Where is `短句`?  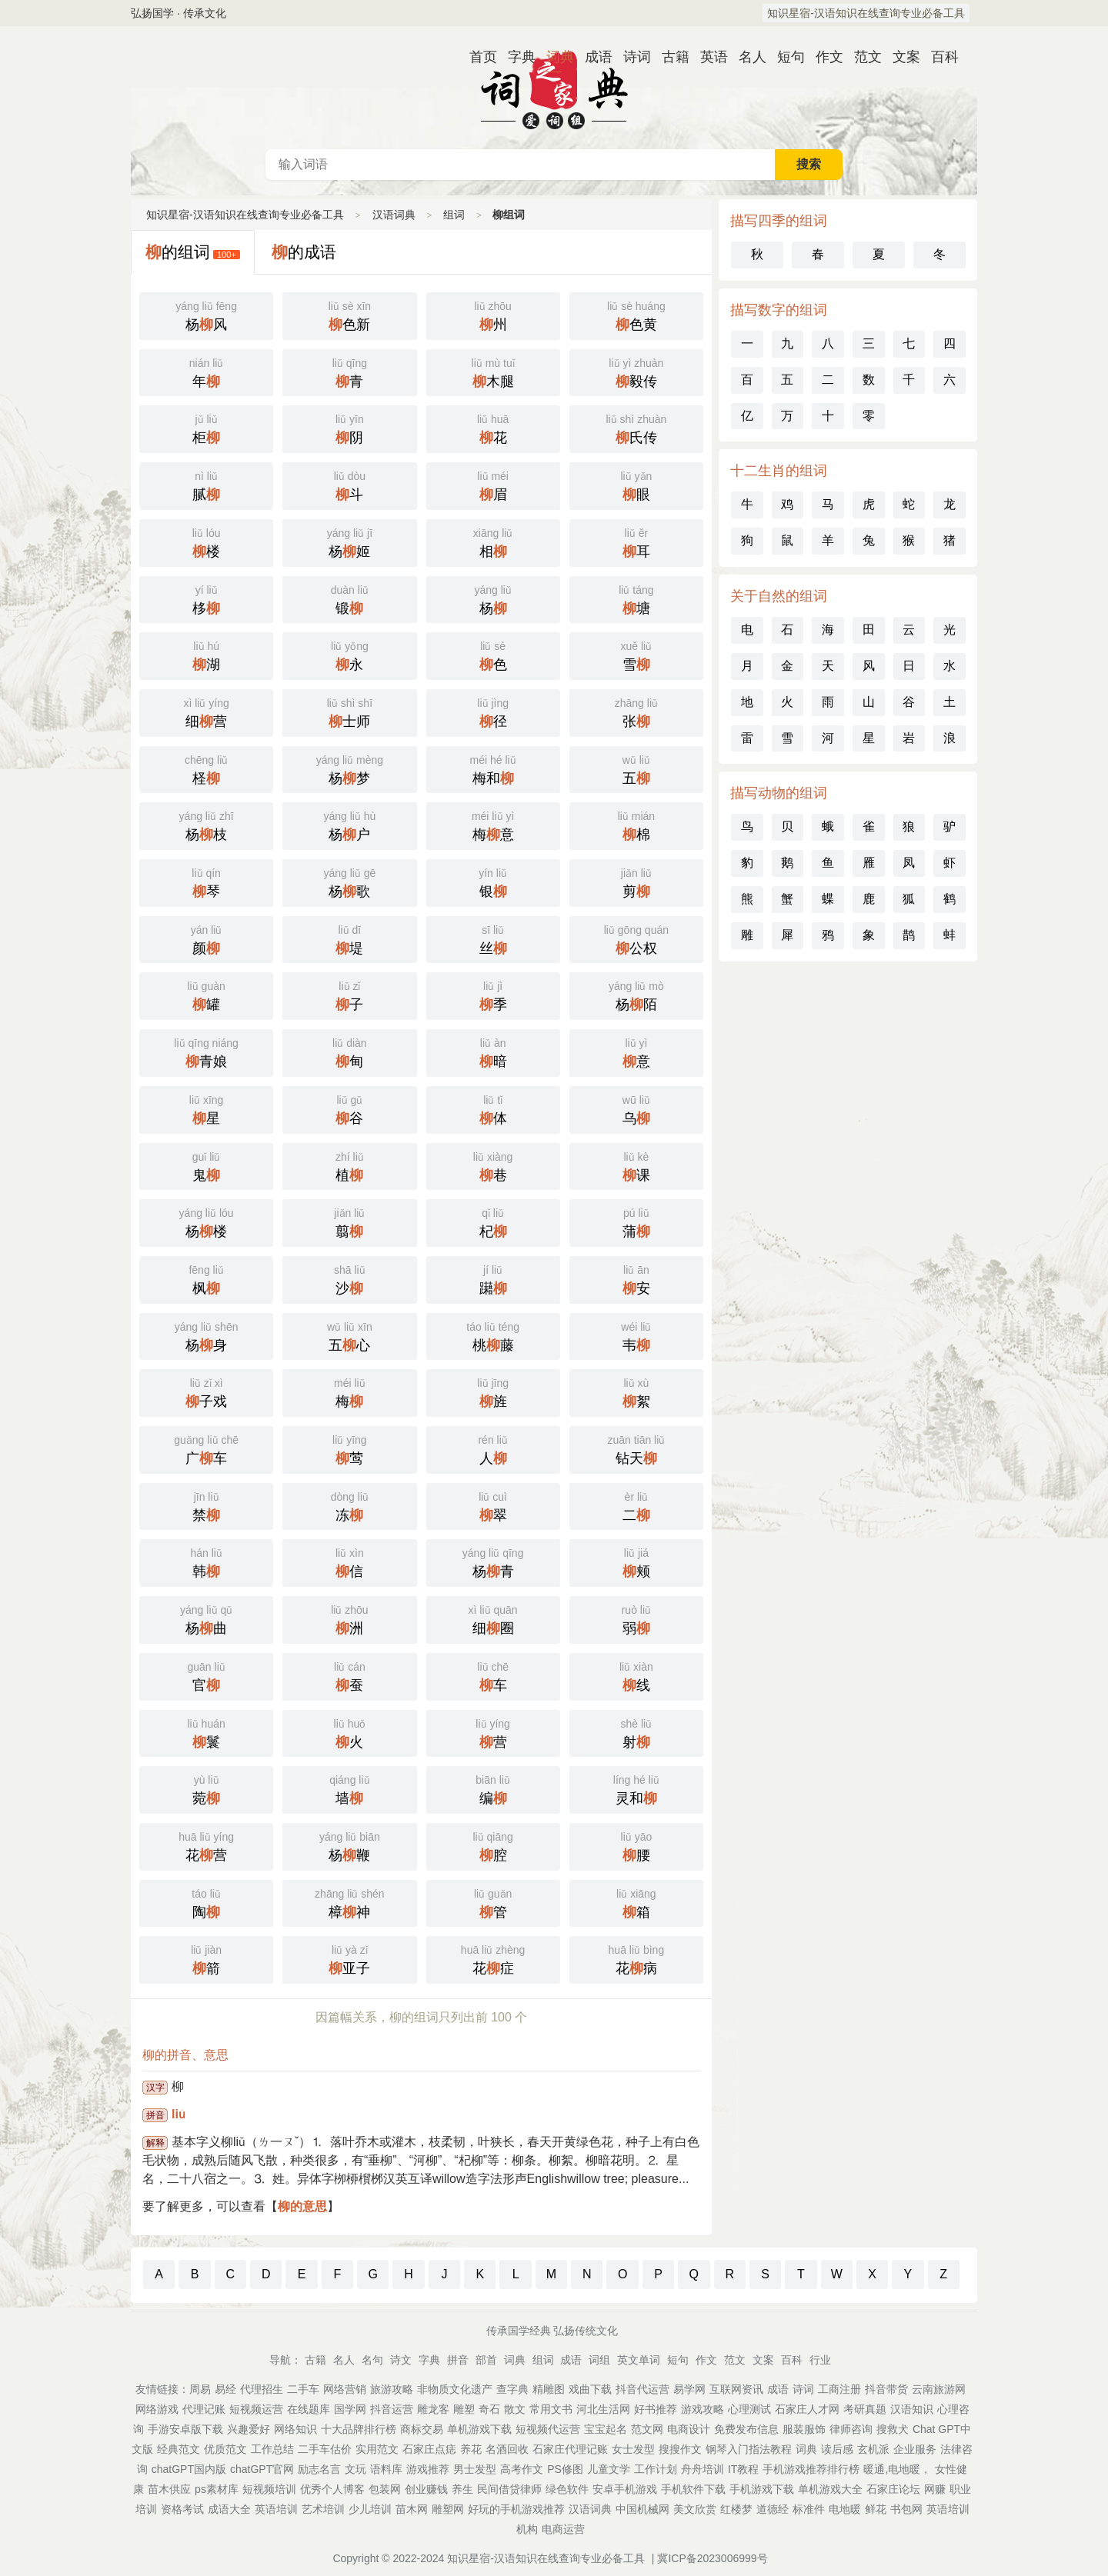
短句 is located at coordinates (785, 57).